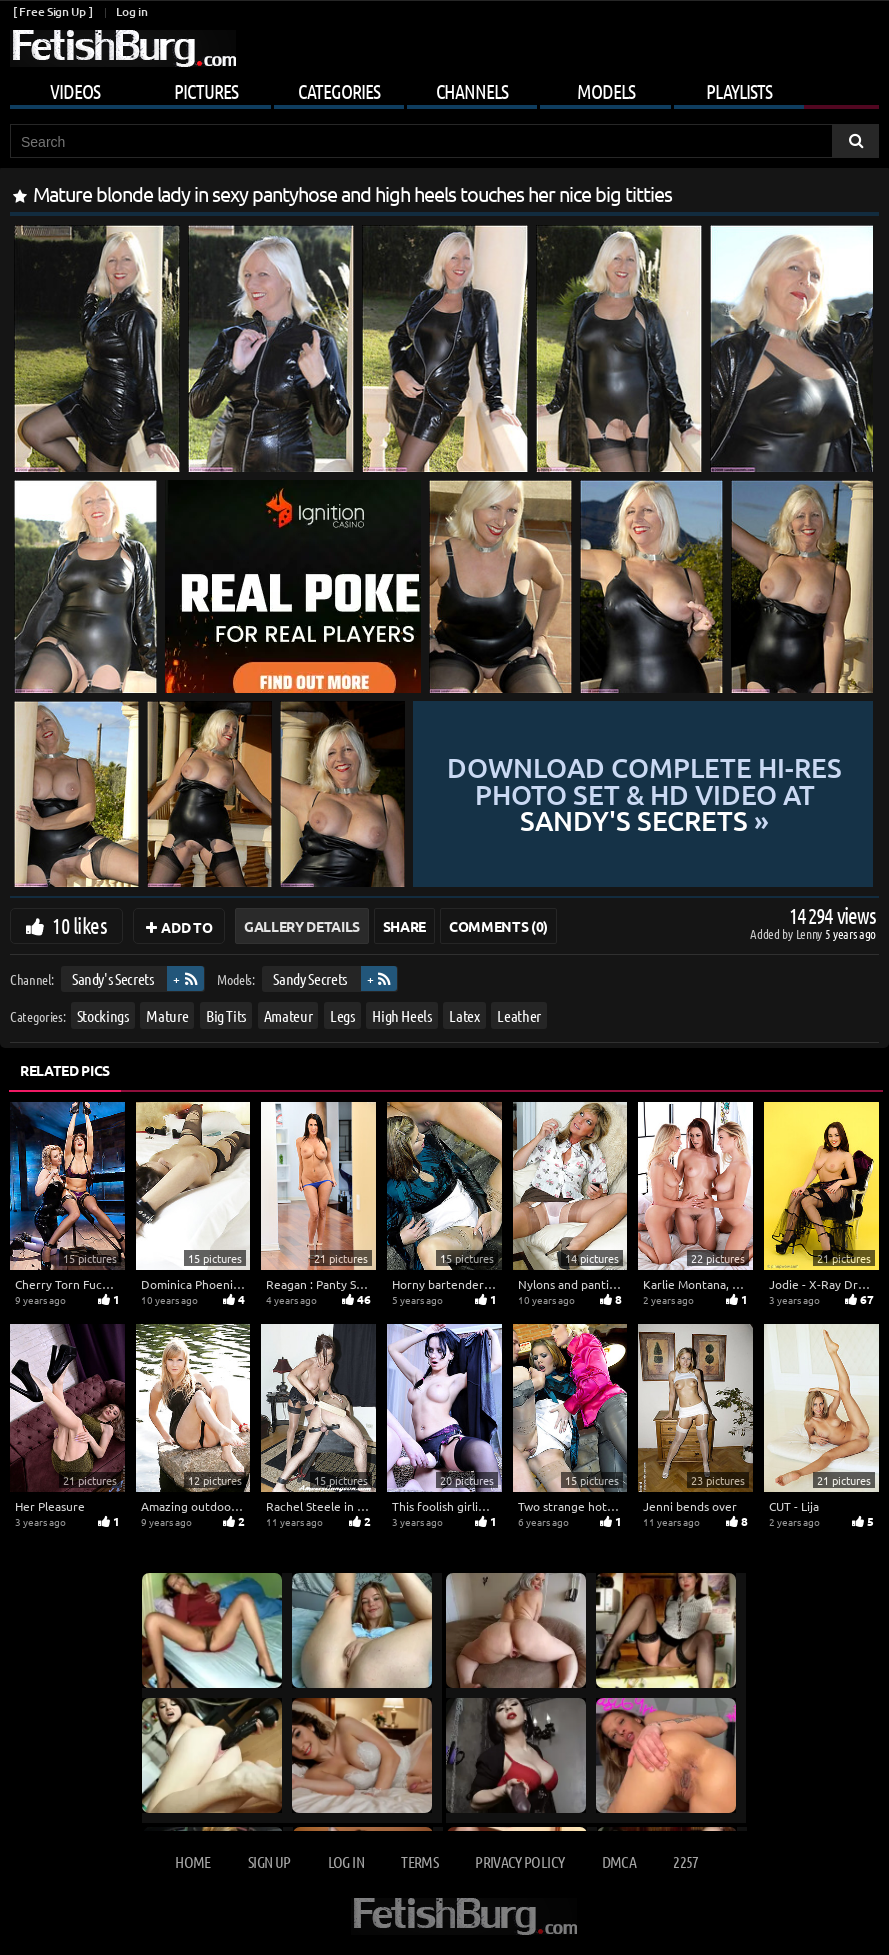  I want to click on DMCA, so click(619, 1861).